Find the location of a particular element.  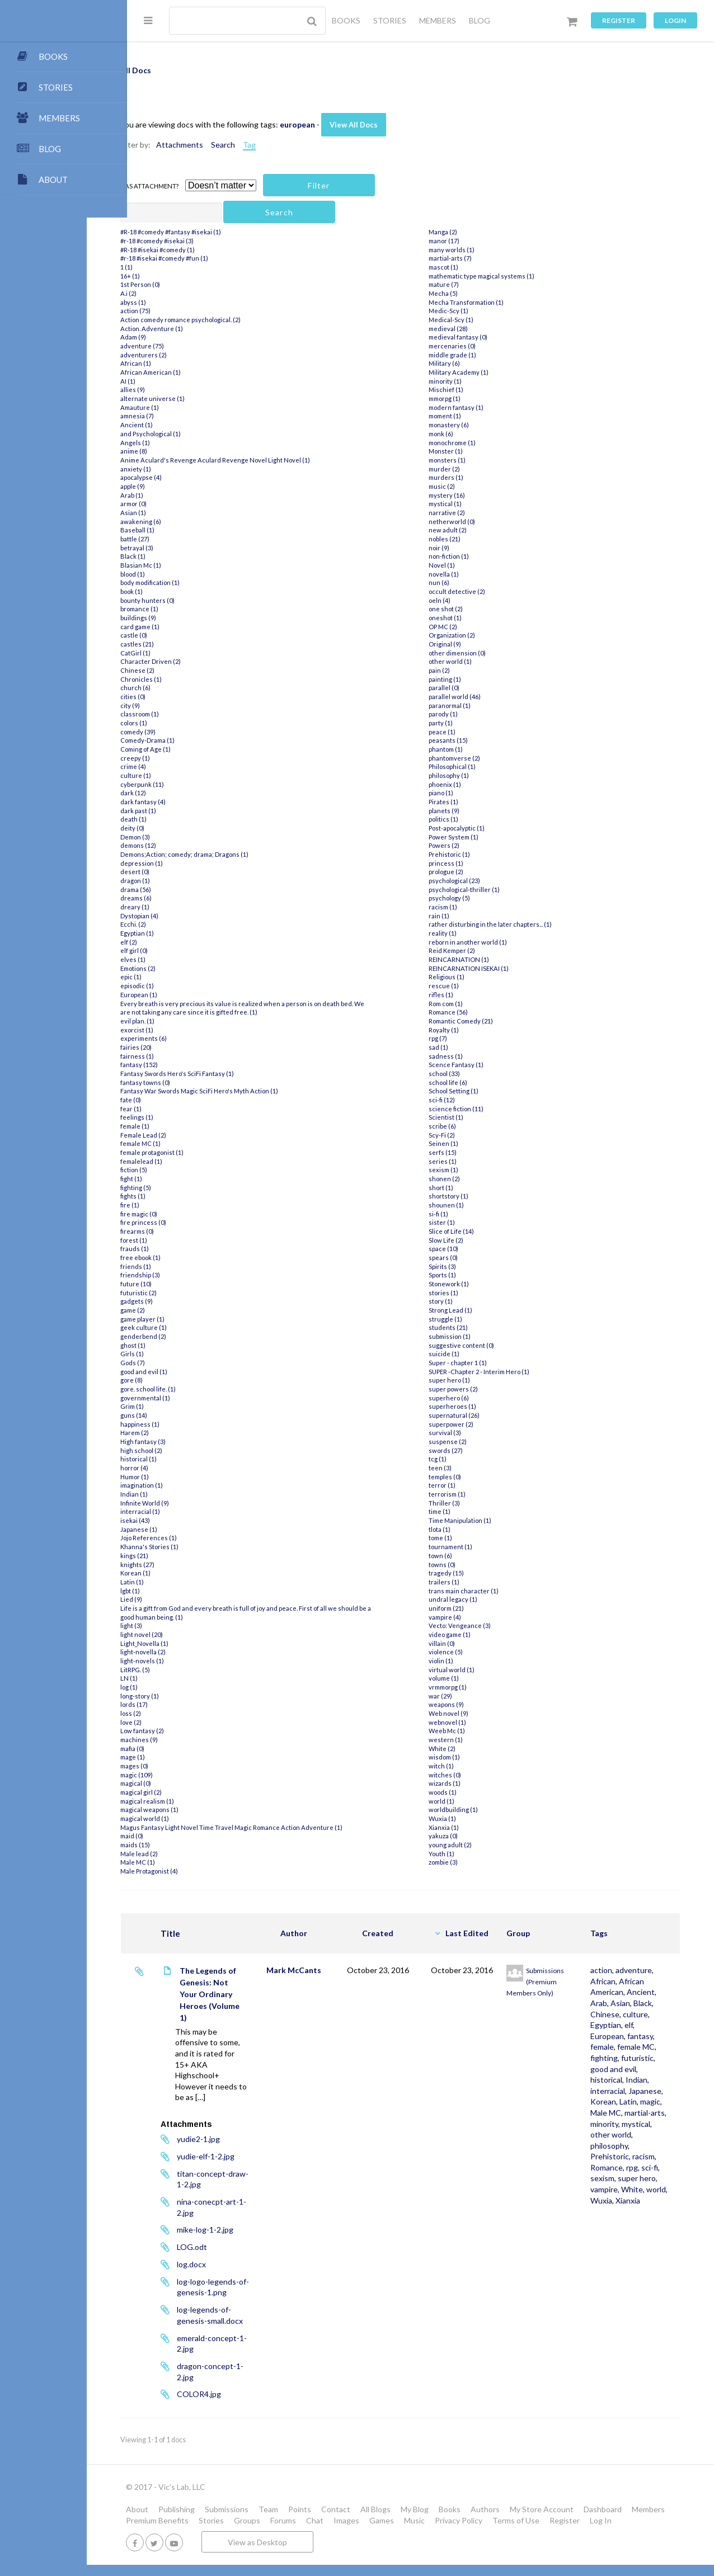

light-novels (1) is located at coordinates (182, 1660).